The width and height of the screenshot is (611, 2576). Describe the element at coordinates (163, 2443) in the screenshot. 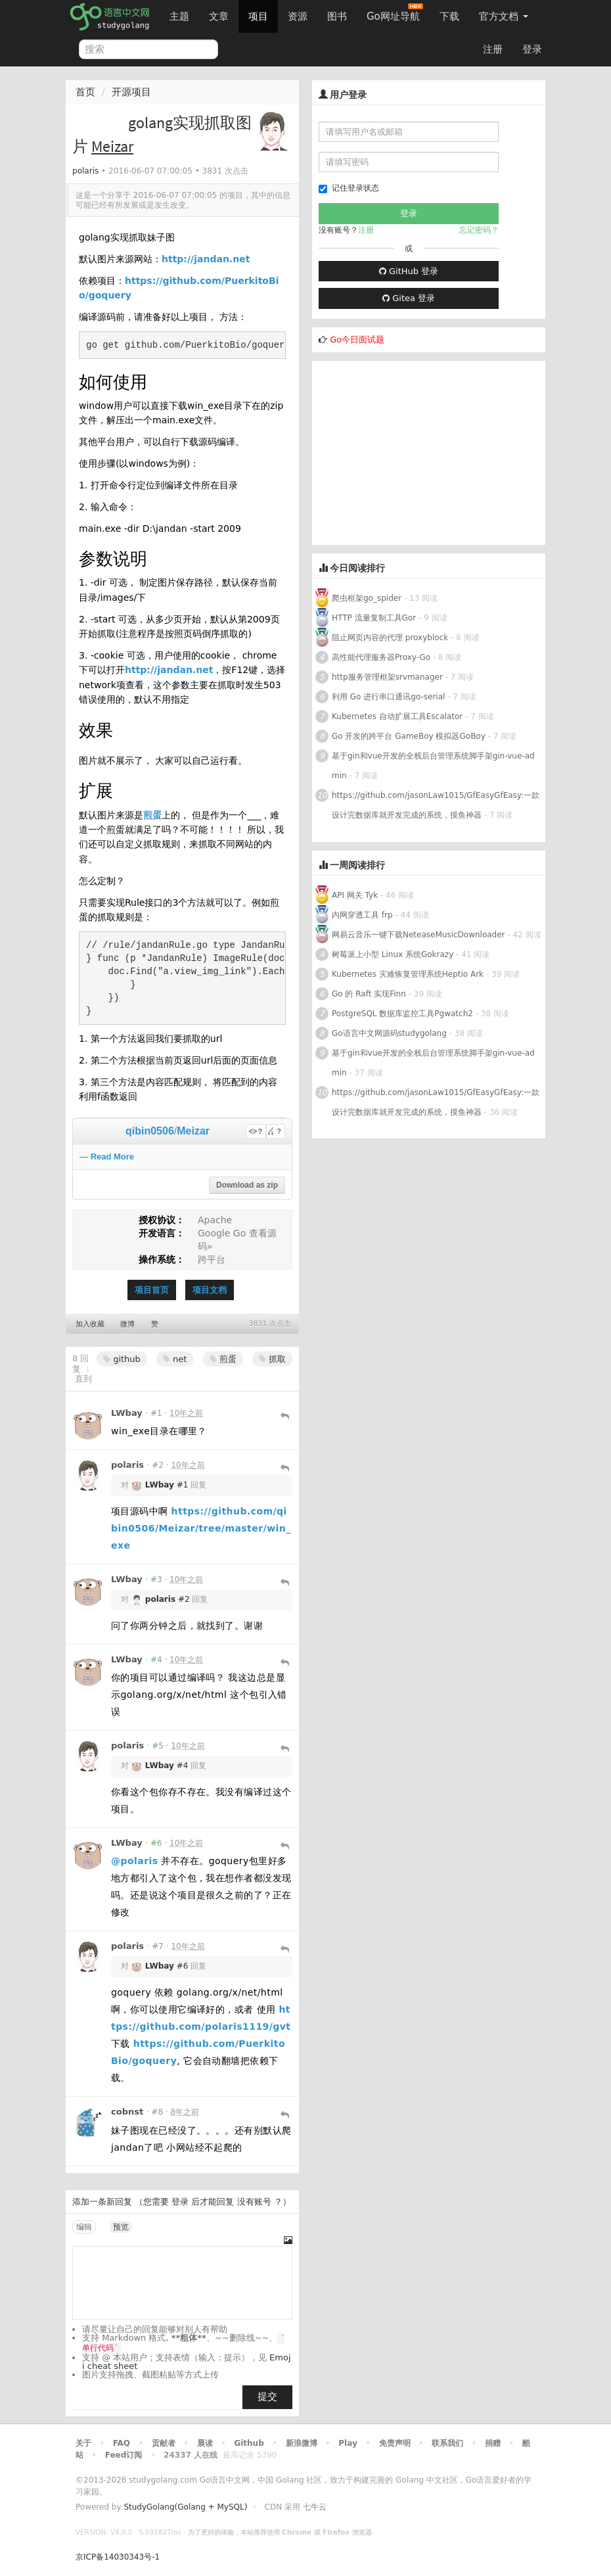

I see `贡献者` at that location.